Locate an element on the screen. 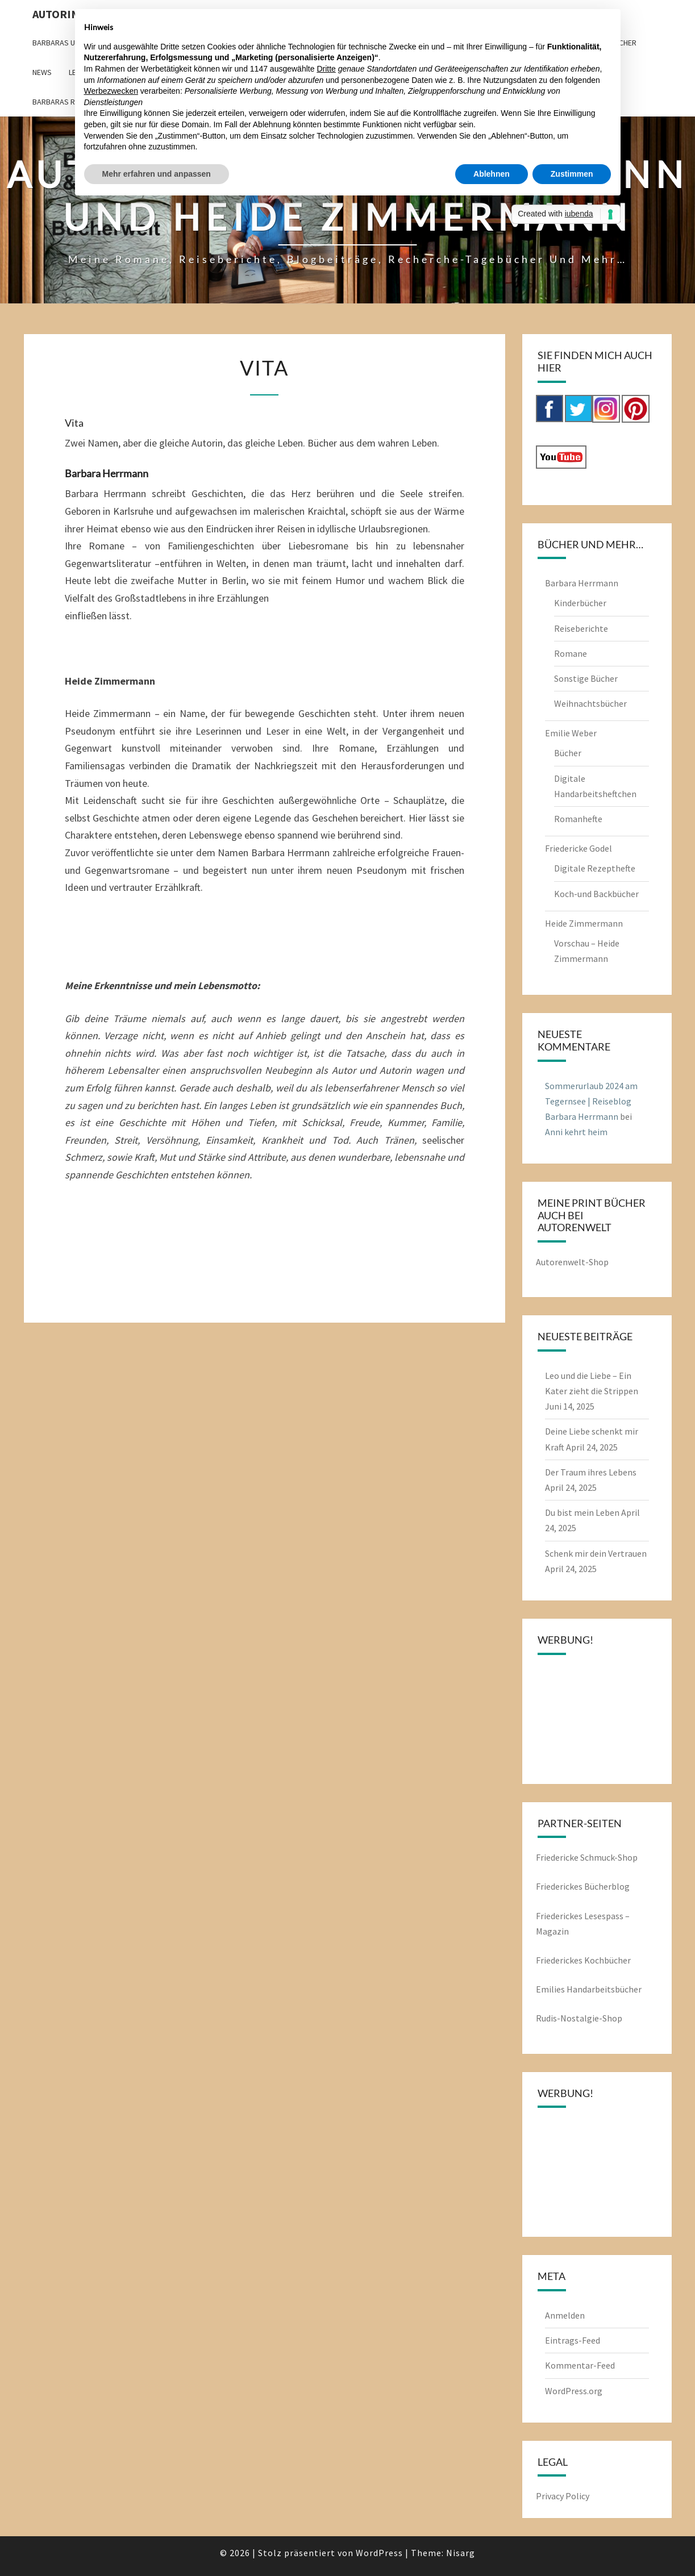 Image resolution: width=695 pixels, height=2576 pixels. WordPress.org is located at coordinates (573, 2390).